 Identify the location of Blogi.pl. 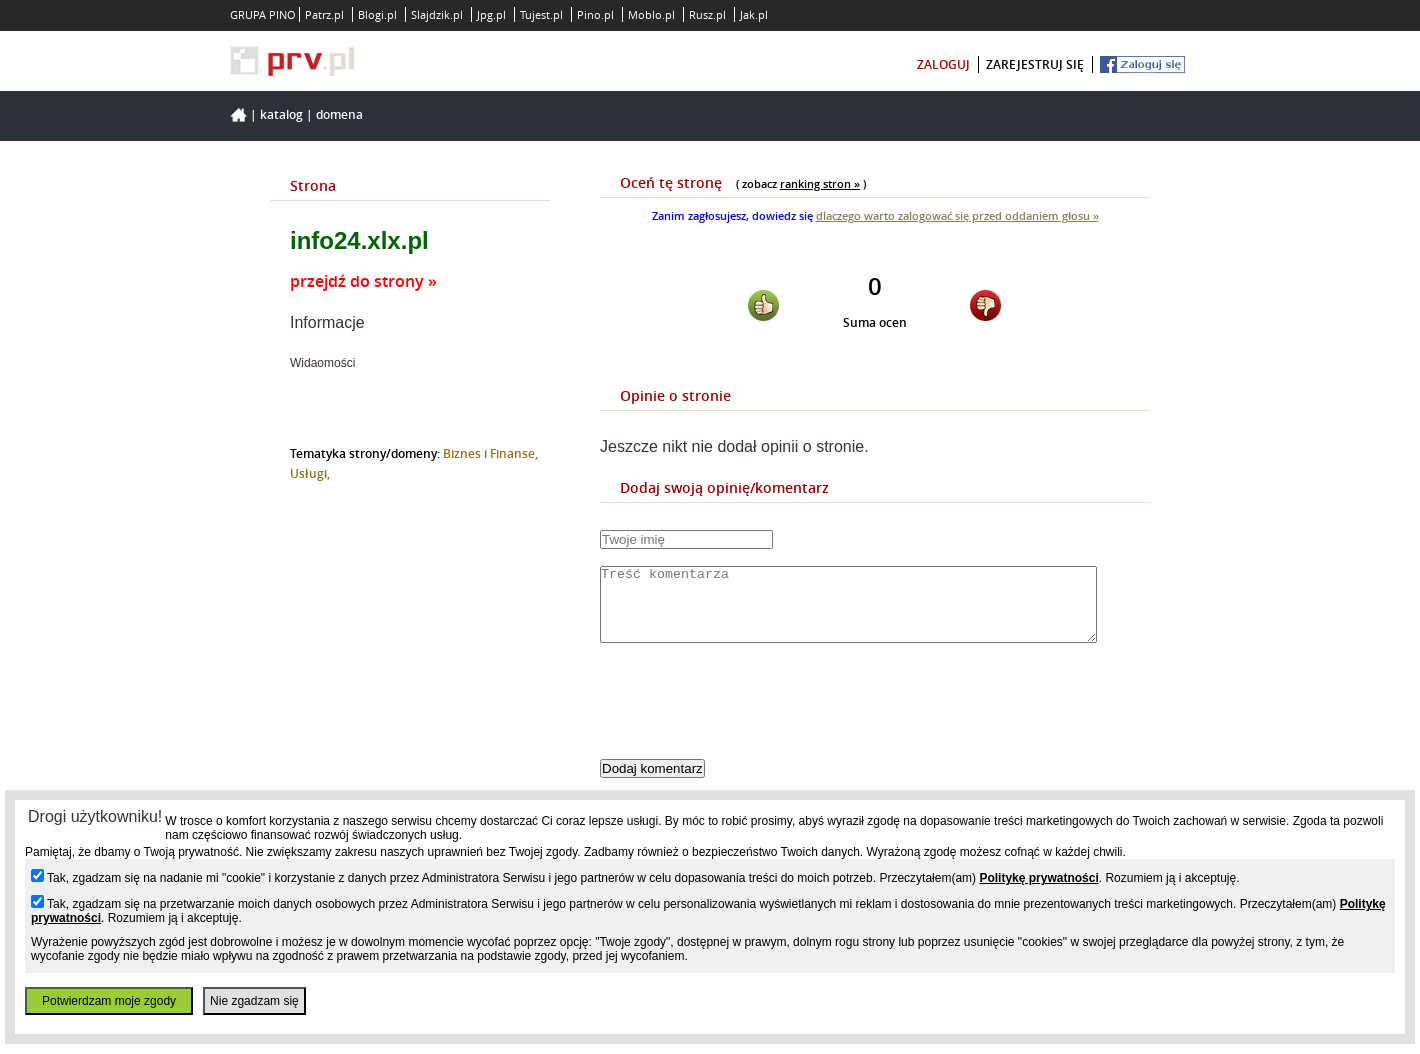
(377, 14).